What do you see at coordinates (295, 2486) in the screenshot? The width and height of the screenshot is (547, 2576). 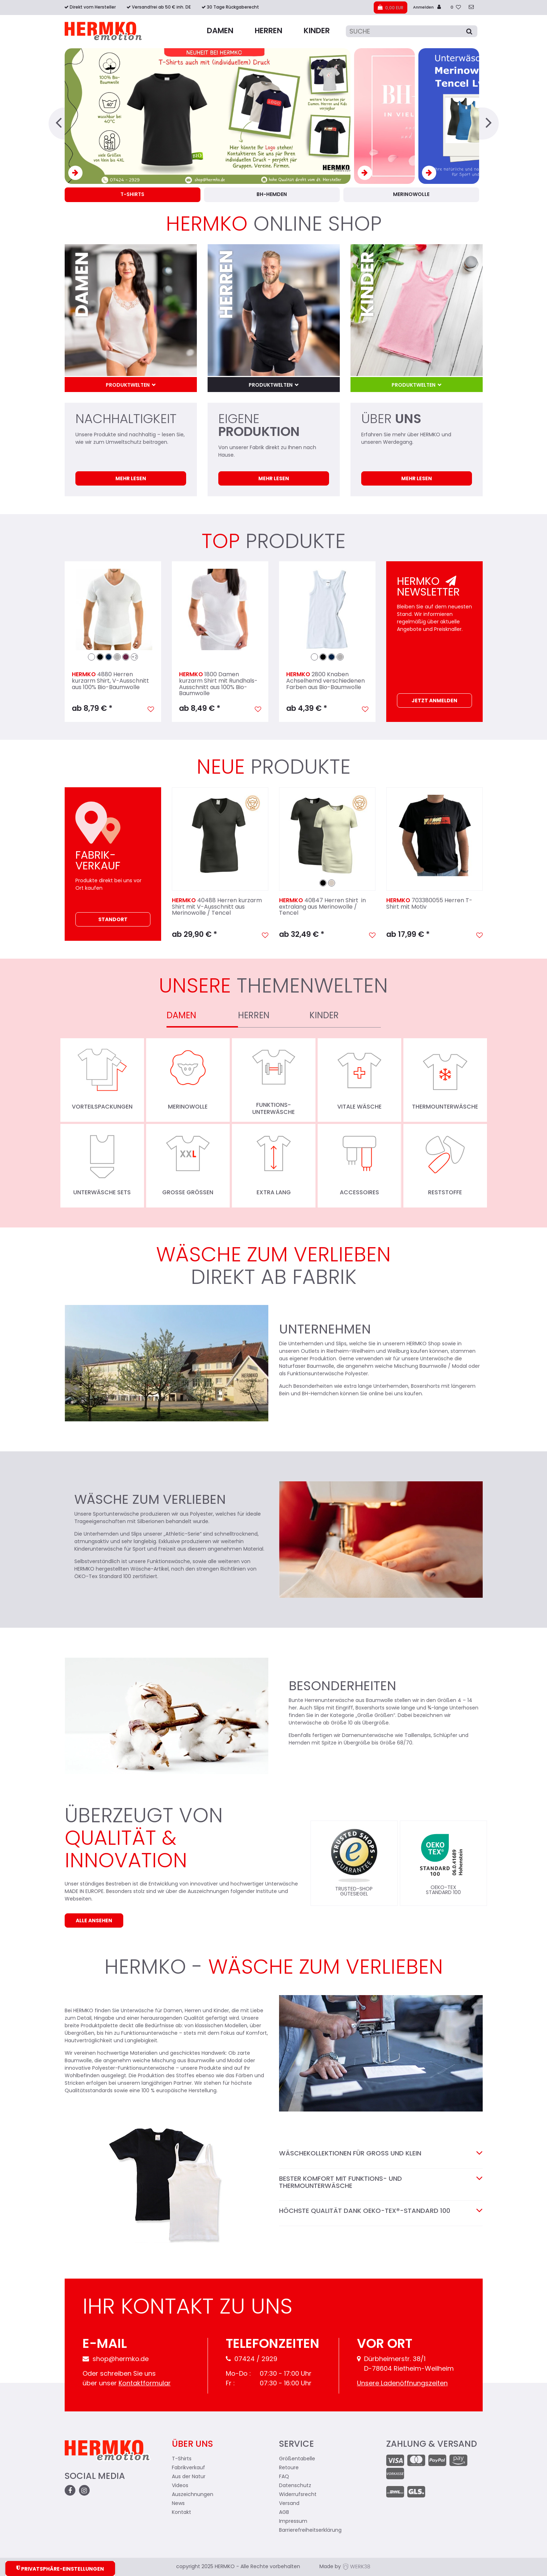 I see `Datenschutz` at bounding box center [295, 2486].